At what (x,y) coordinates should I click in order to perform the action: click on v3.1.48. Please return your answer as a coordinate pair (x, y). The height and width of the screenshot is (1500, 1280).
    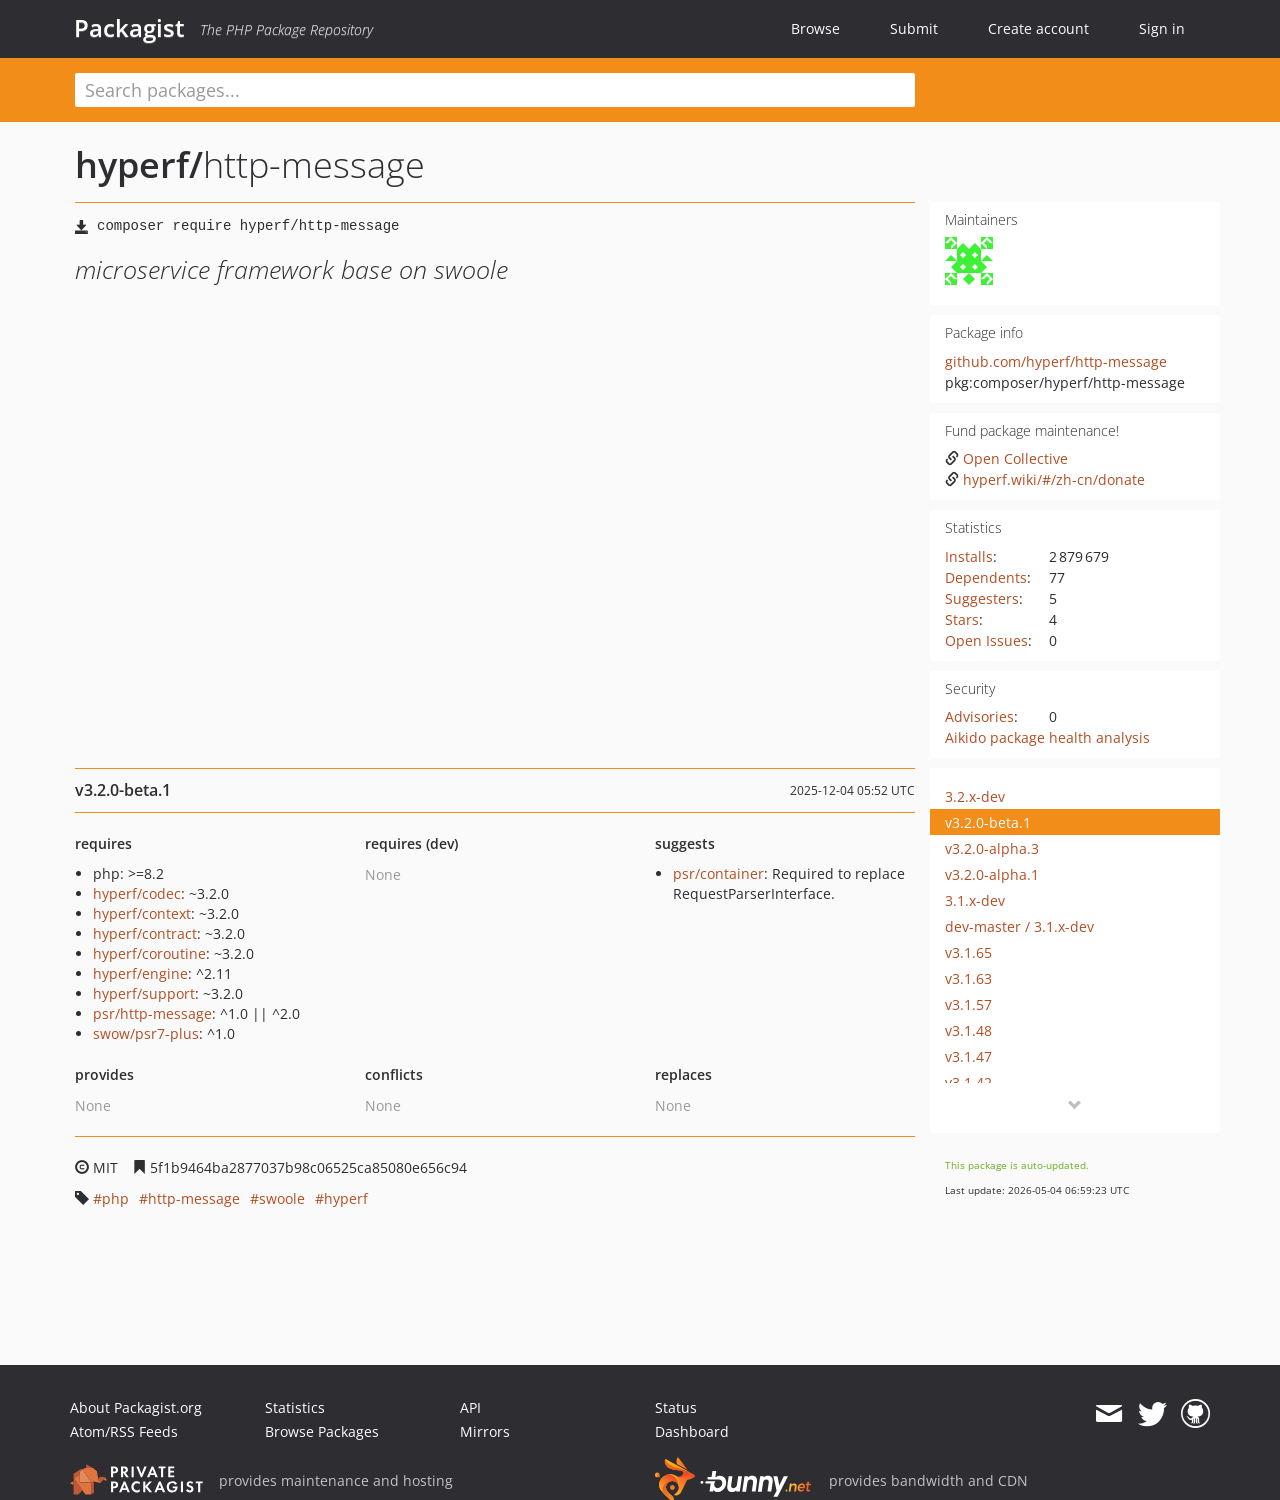
    Looking at the image, I should click on (968, 1030).